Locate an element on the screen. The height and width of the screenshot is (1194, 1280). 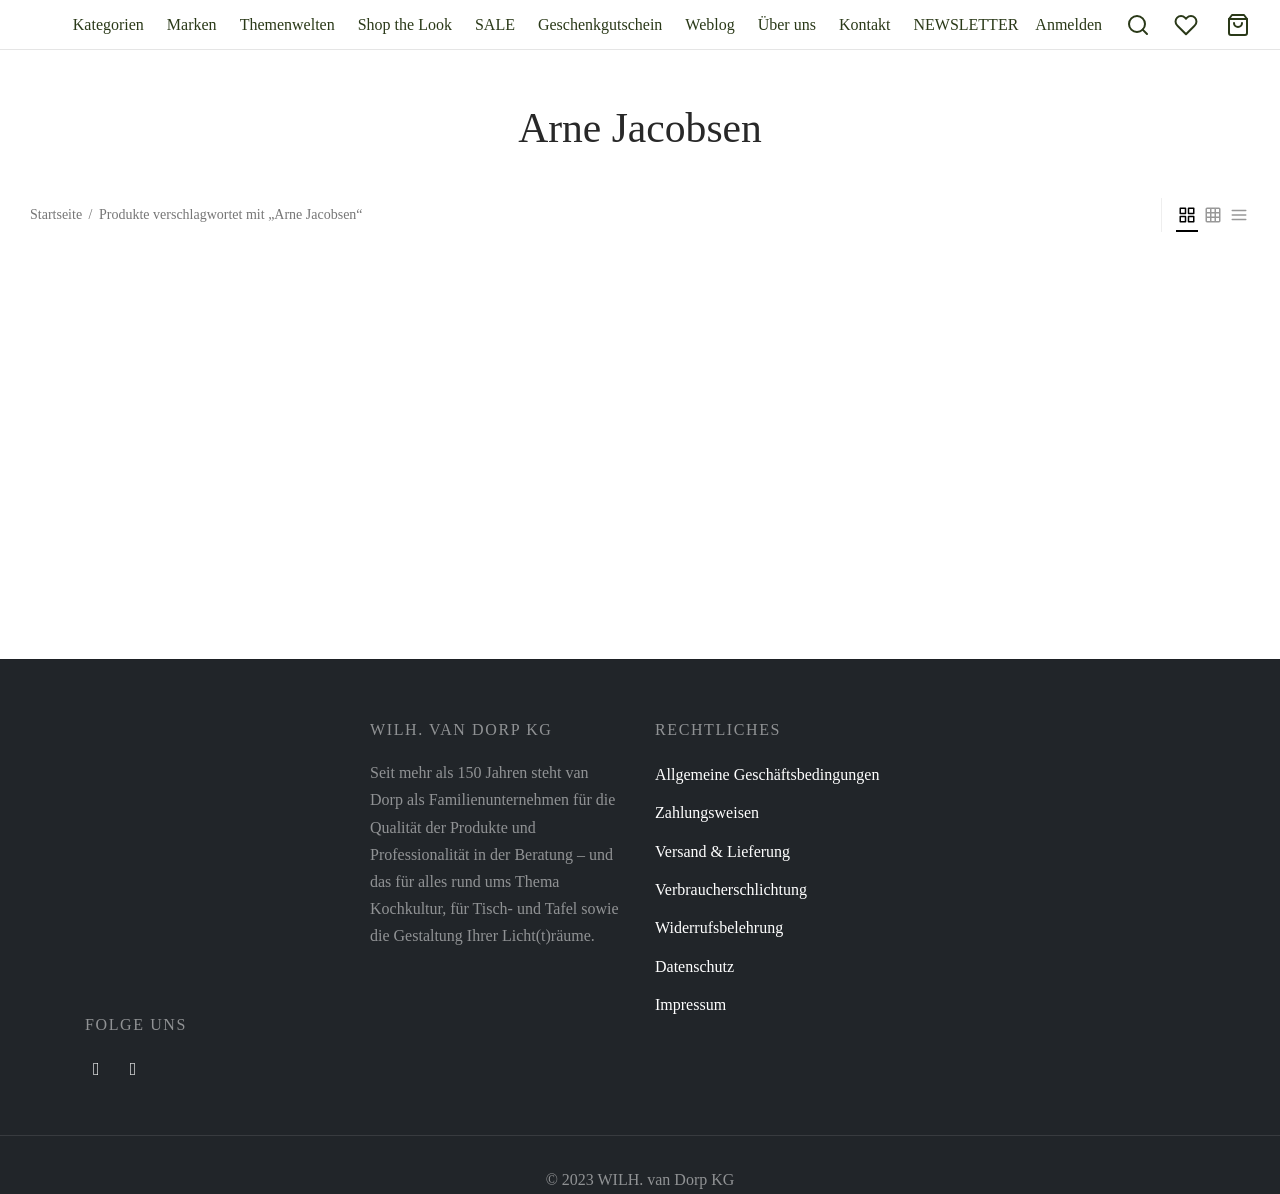
Themenwelten is located at coordinates (287, 24).